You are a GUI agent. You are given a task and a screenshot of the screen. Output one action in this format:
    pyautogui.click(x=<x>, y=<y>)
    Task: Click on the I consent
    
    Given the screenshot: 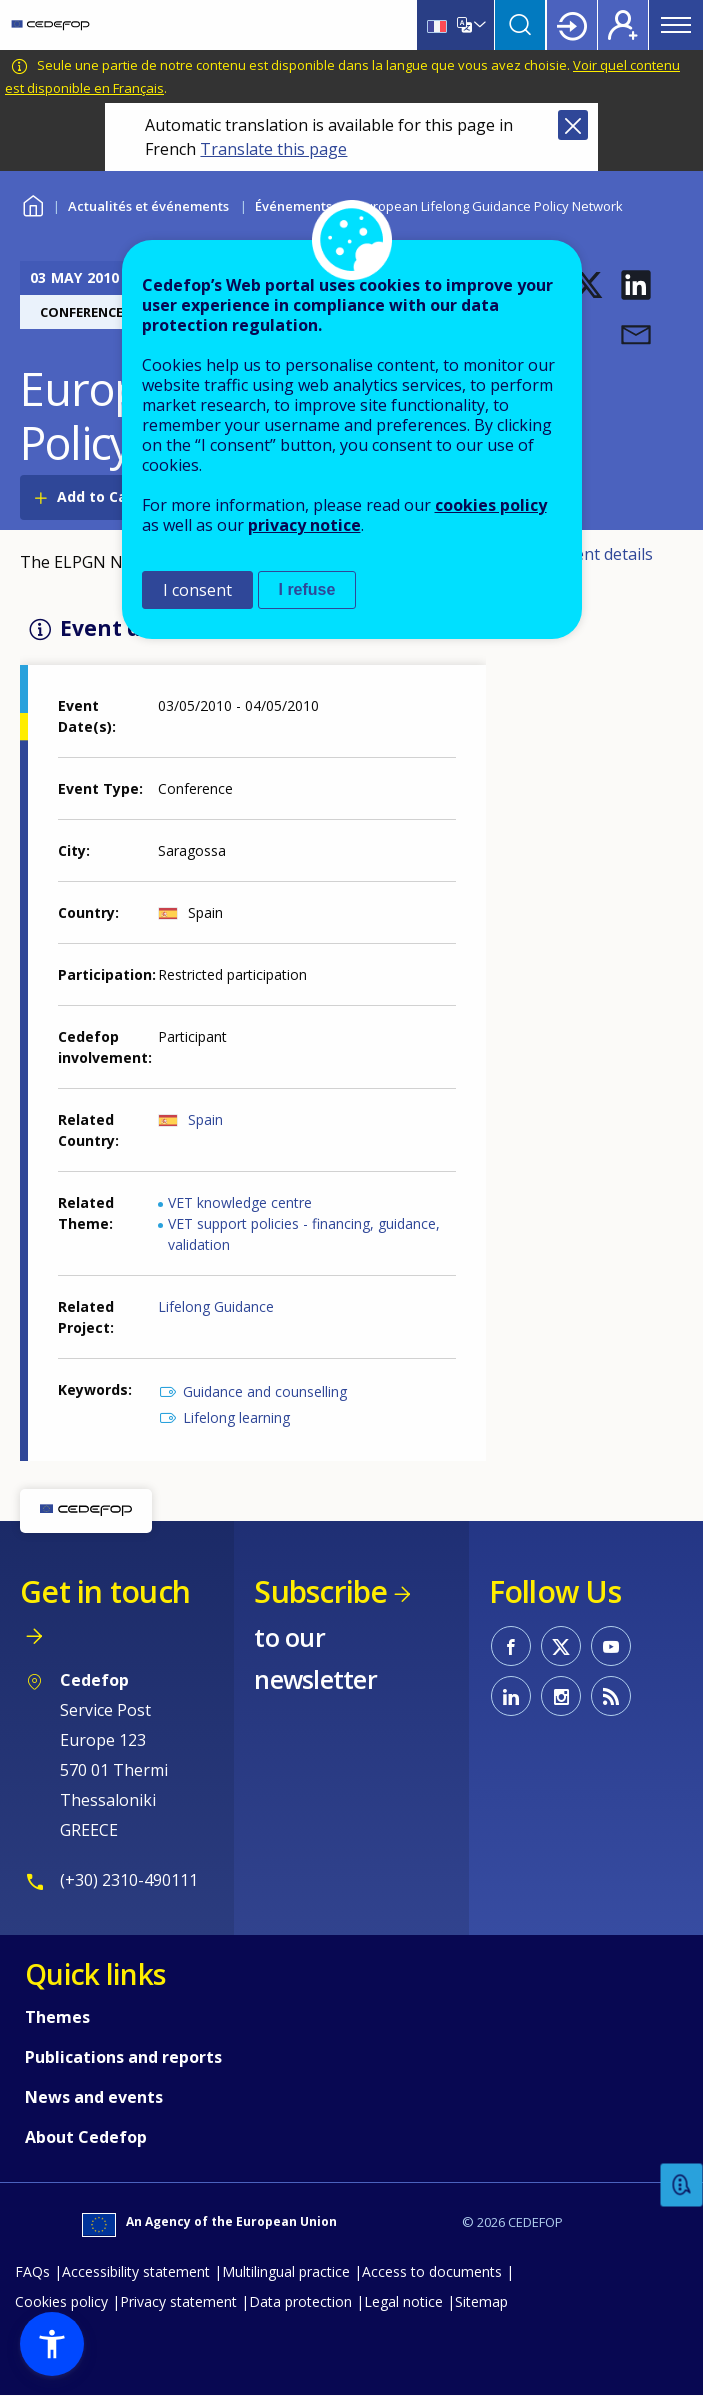 What is the action you would take?
    pyautogui.click(x=197, y=590)
    